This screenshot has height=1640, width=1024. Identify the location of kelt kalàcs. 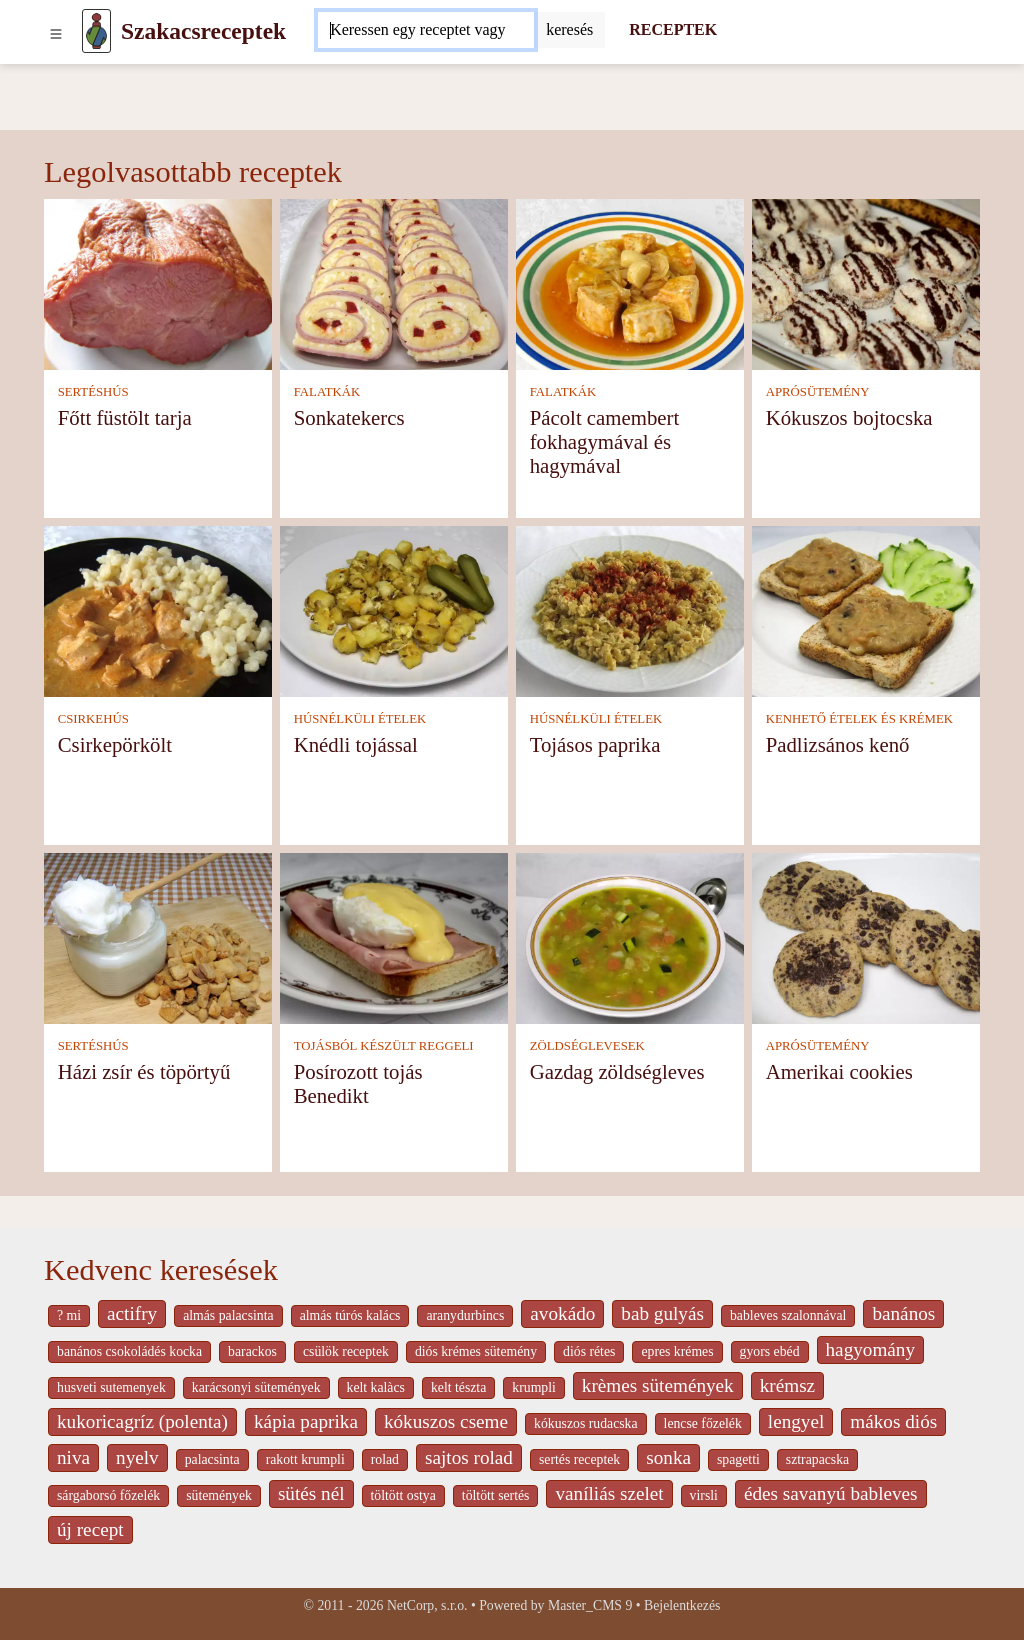
(376, 1387).